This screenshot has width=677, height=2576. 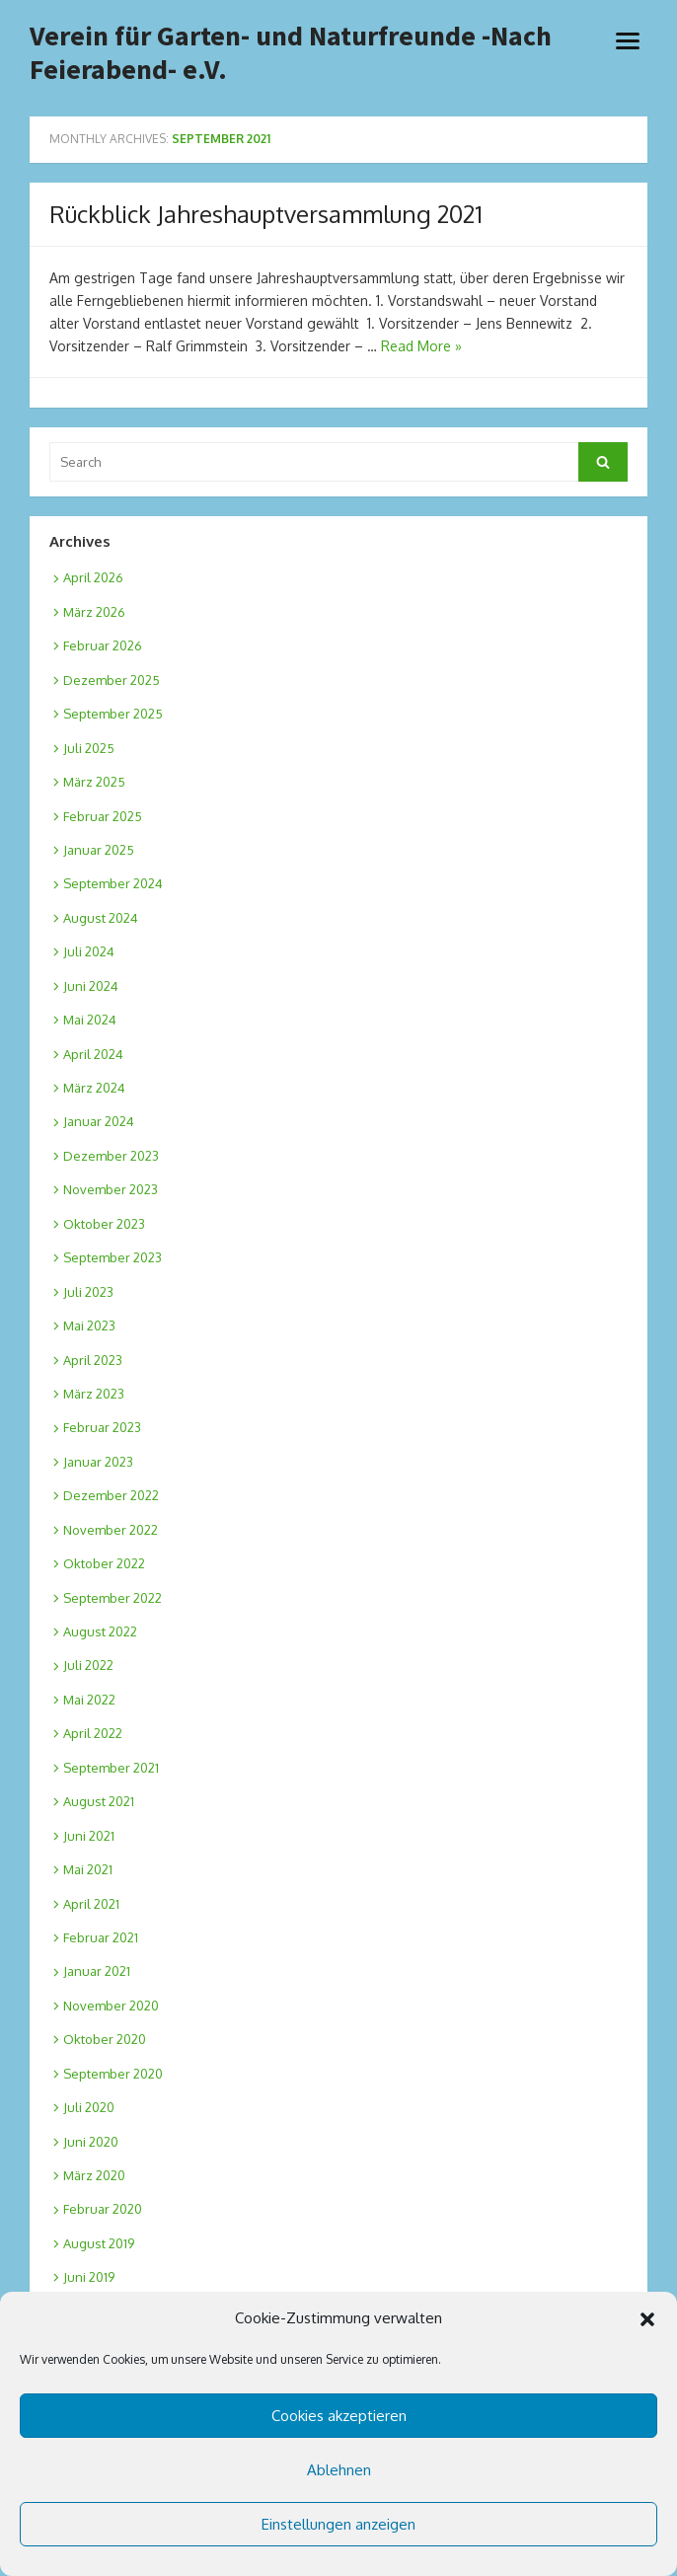 I want to click on April 2023, so click(x=92, y=1360).